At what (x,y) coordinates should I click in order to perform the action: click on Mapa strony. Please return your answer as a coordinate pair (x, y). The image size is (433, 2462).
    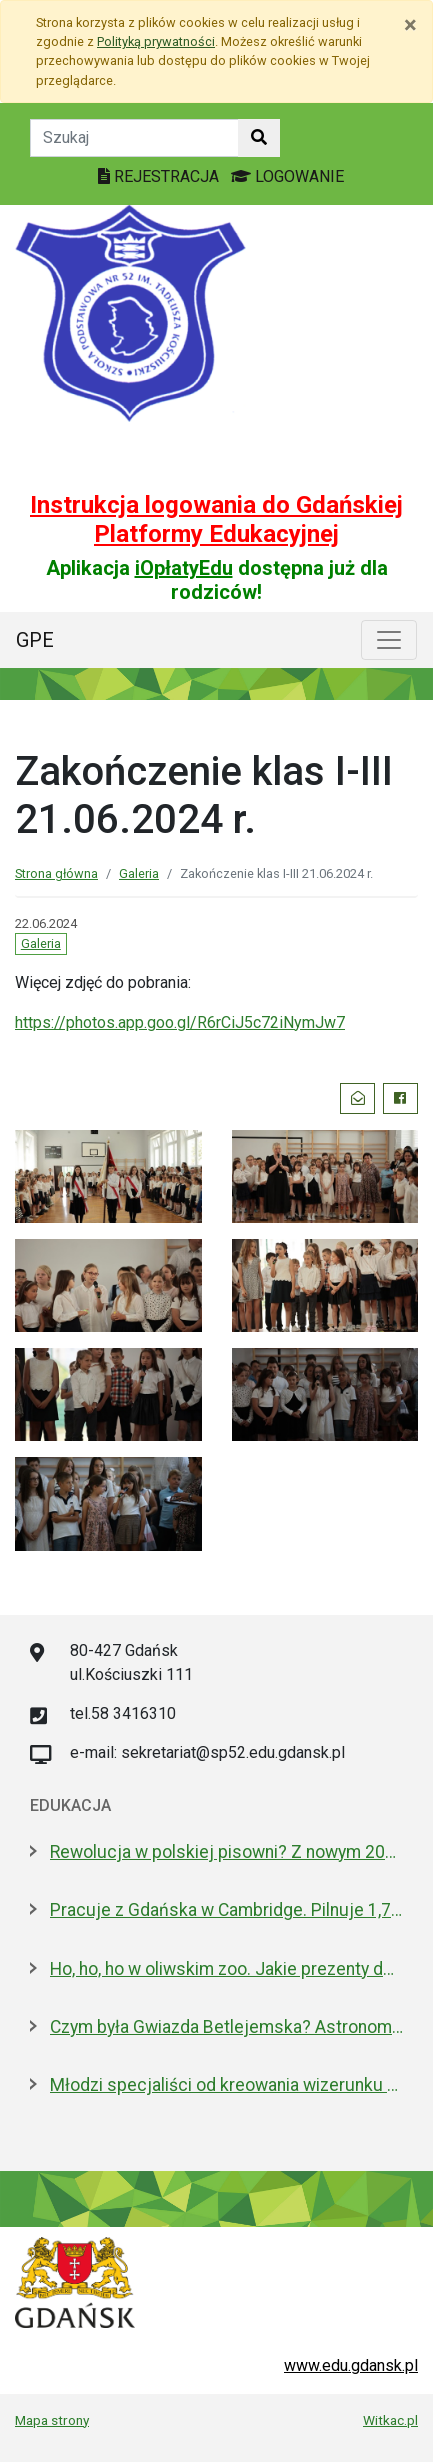
    Looking at the image, I should click on (52, 2420).